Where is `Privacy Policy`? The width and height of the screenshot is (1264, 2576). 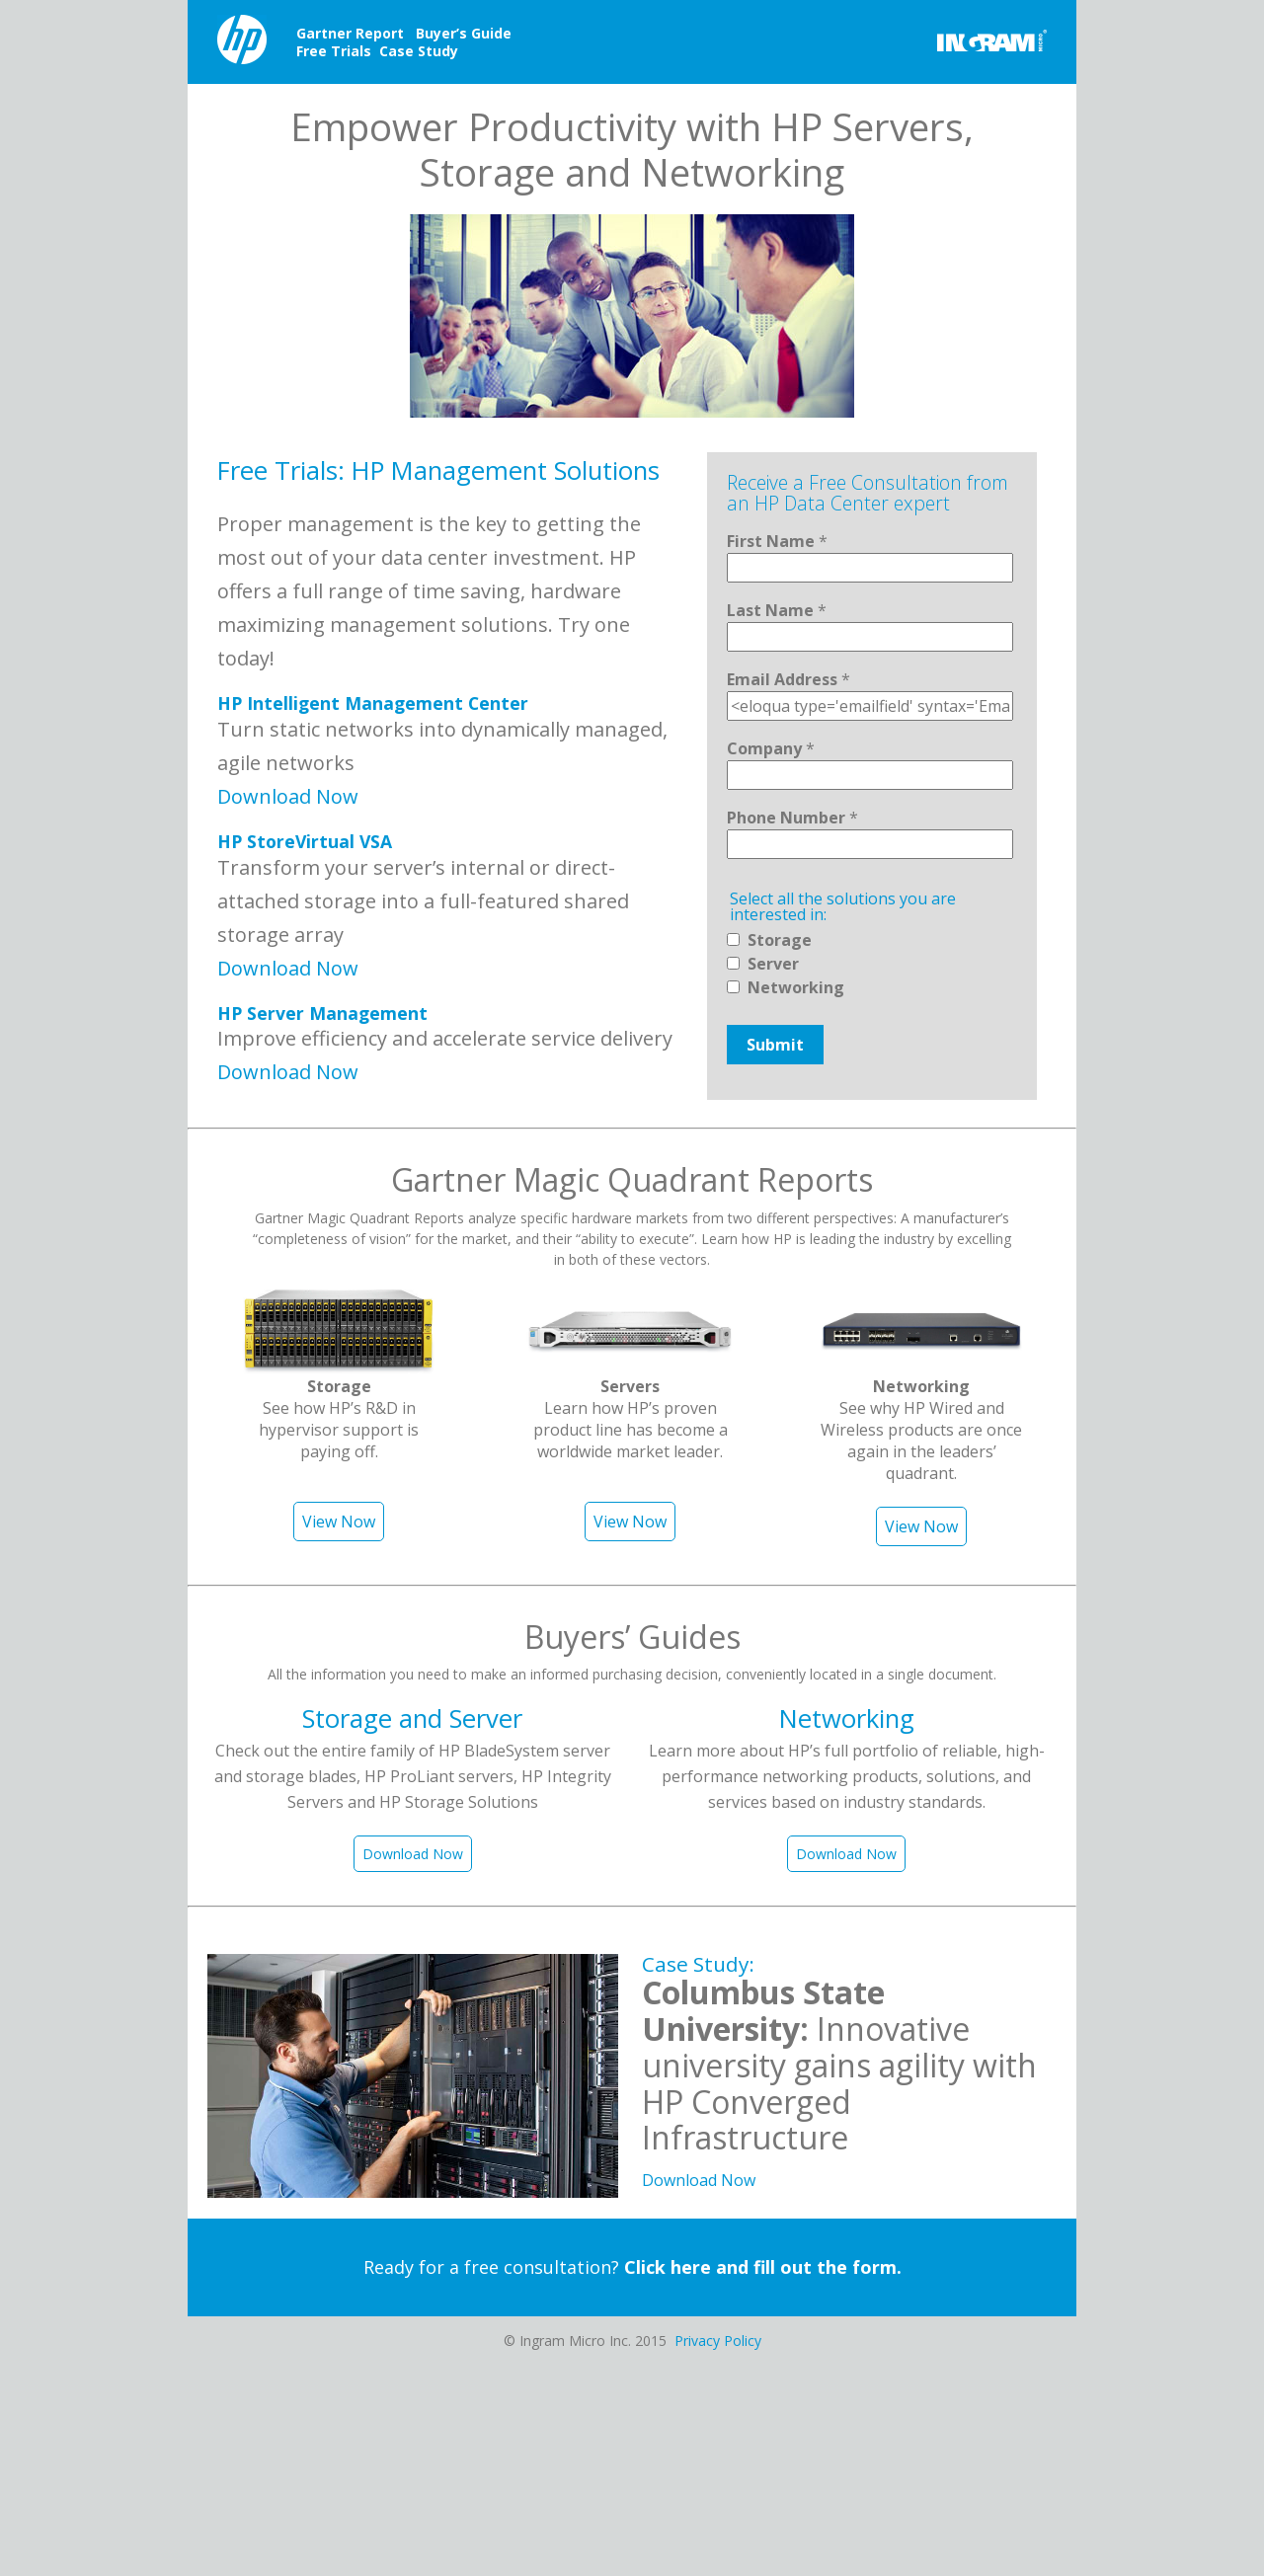
Privacy Policy is located at coordinates (717, 2340).